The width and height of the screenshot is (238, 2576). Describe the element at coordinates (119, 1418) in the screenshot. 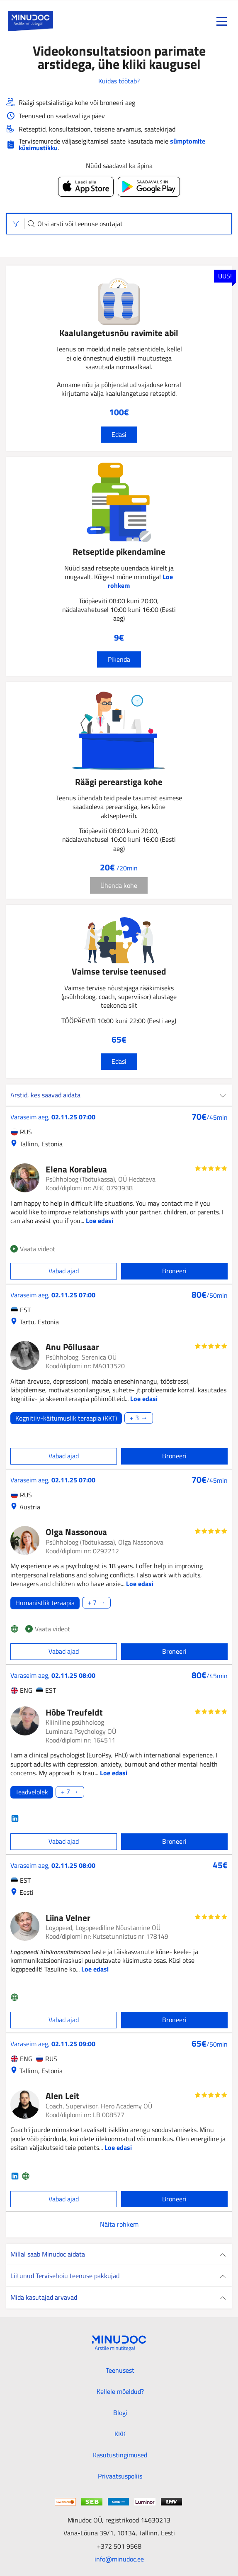

I see `[Loe edasi]` at that location.